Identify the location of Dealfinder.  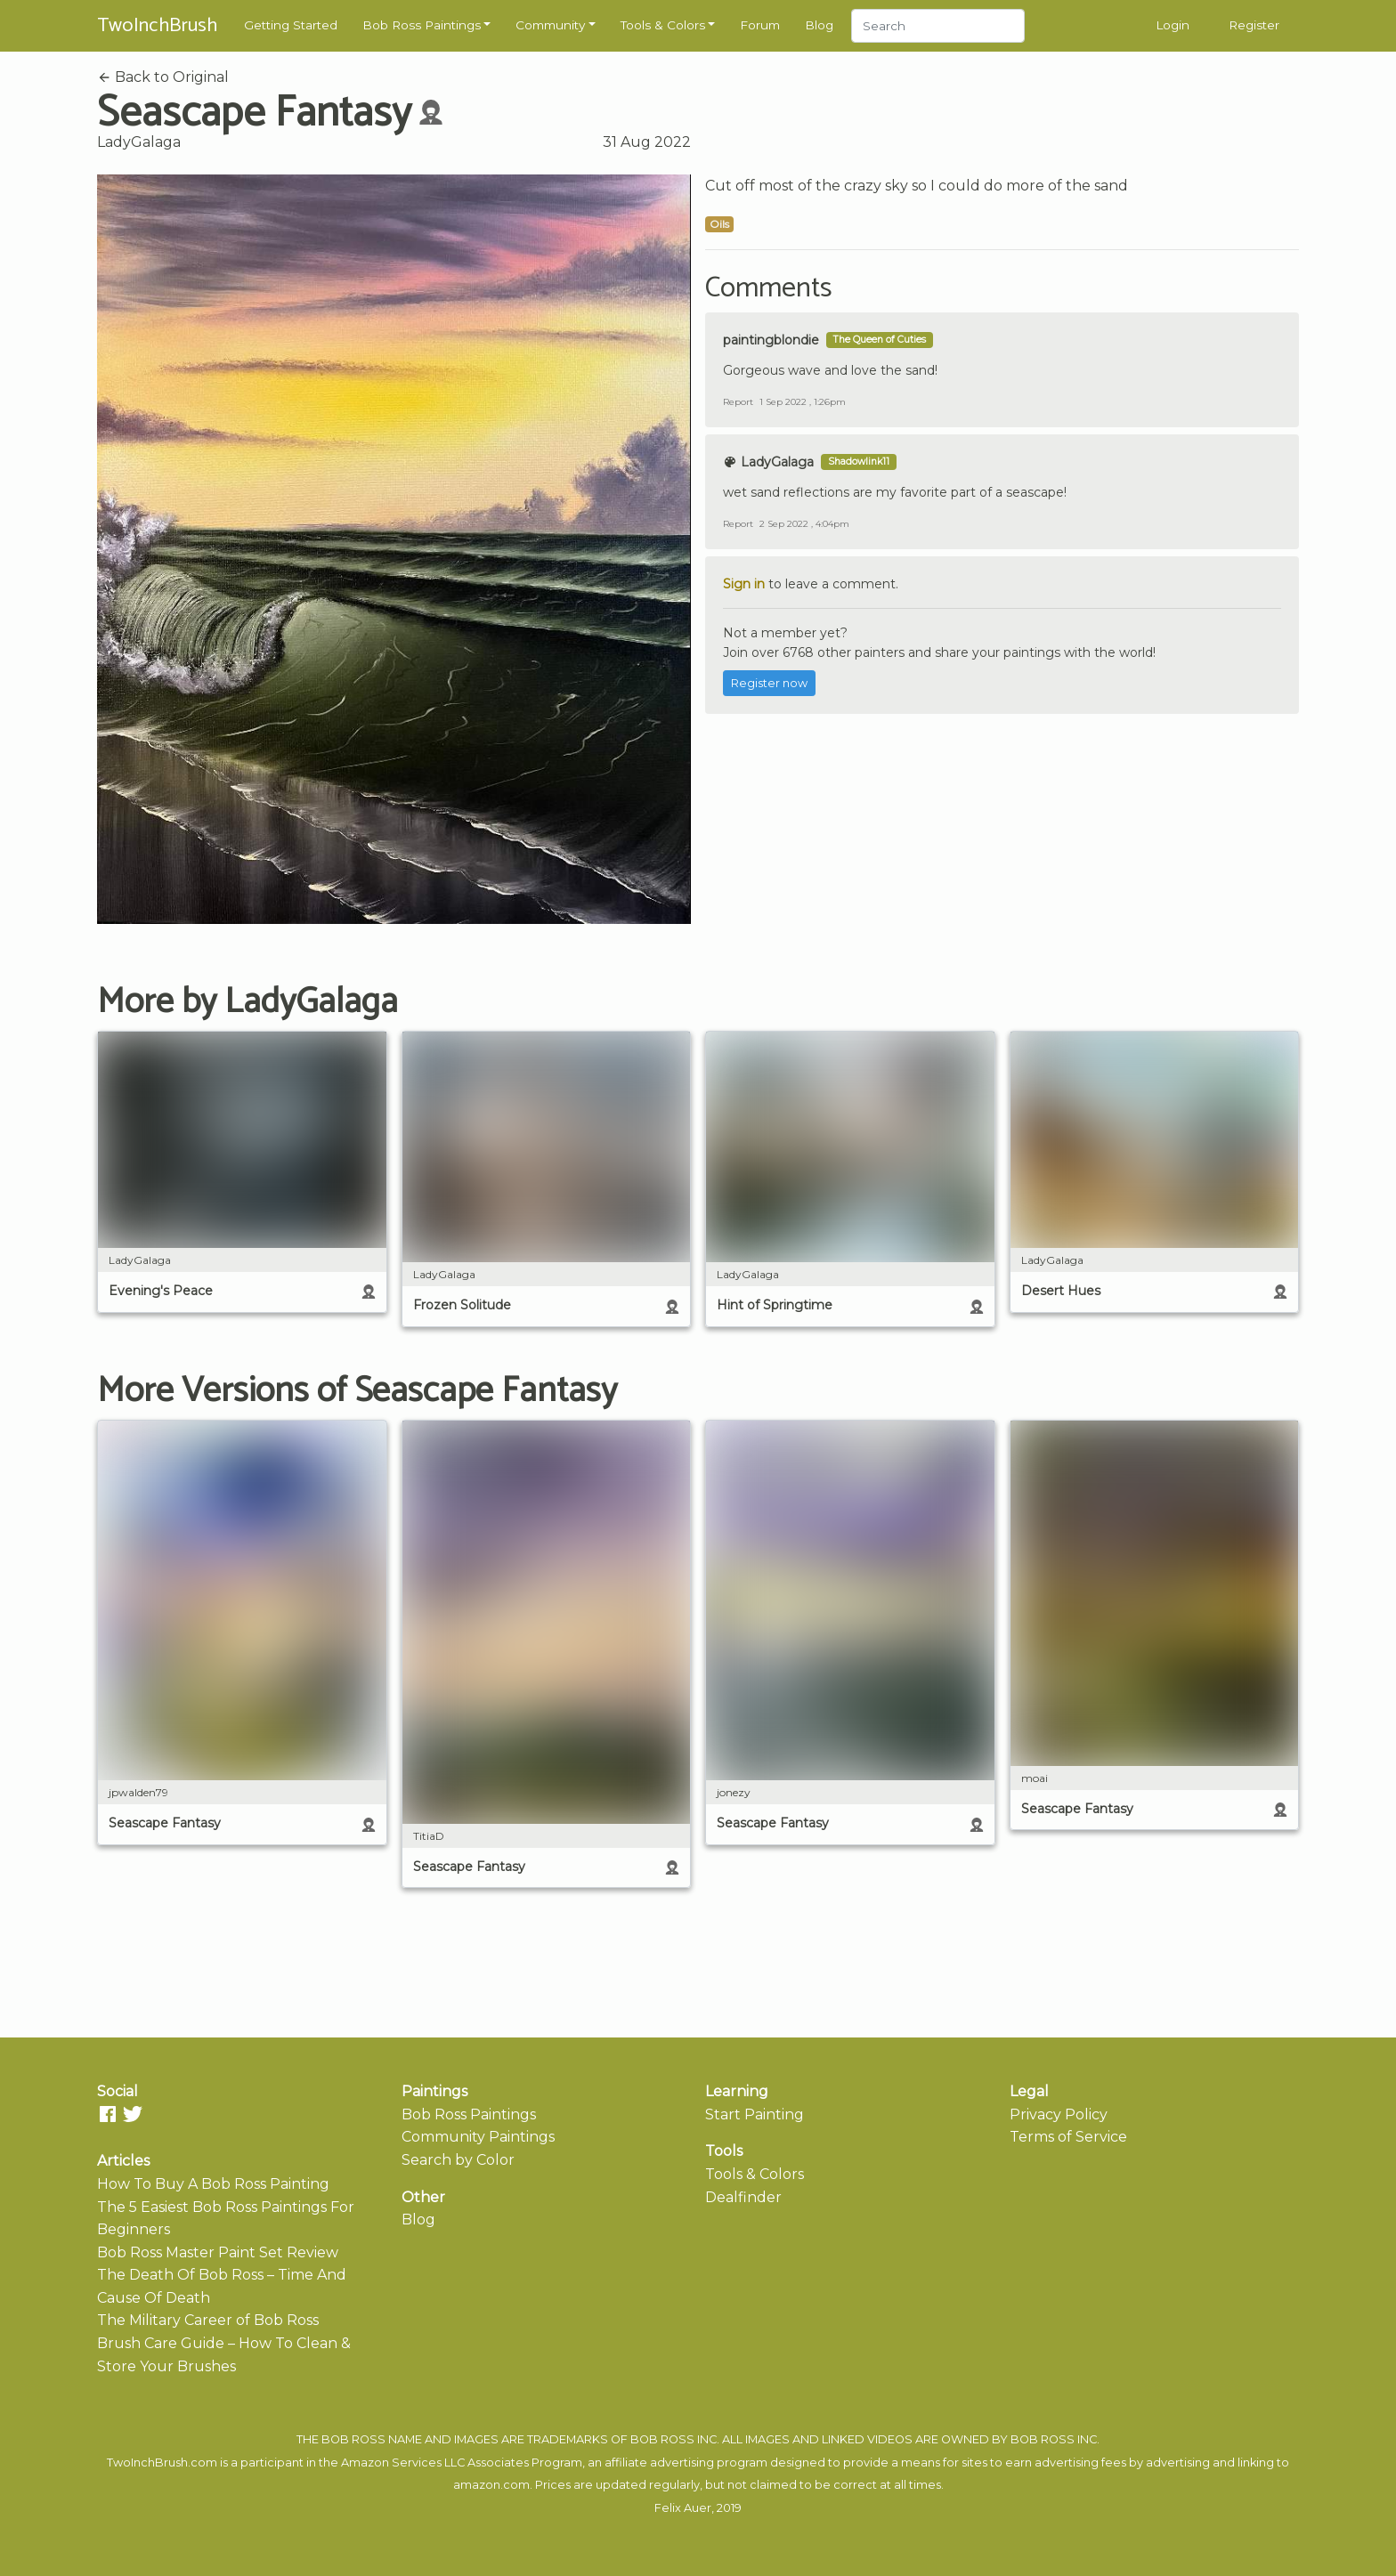
(743, 2197).